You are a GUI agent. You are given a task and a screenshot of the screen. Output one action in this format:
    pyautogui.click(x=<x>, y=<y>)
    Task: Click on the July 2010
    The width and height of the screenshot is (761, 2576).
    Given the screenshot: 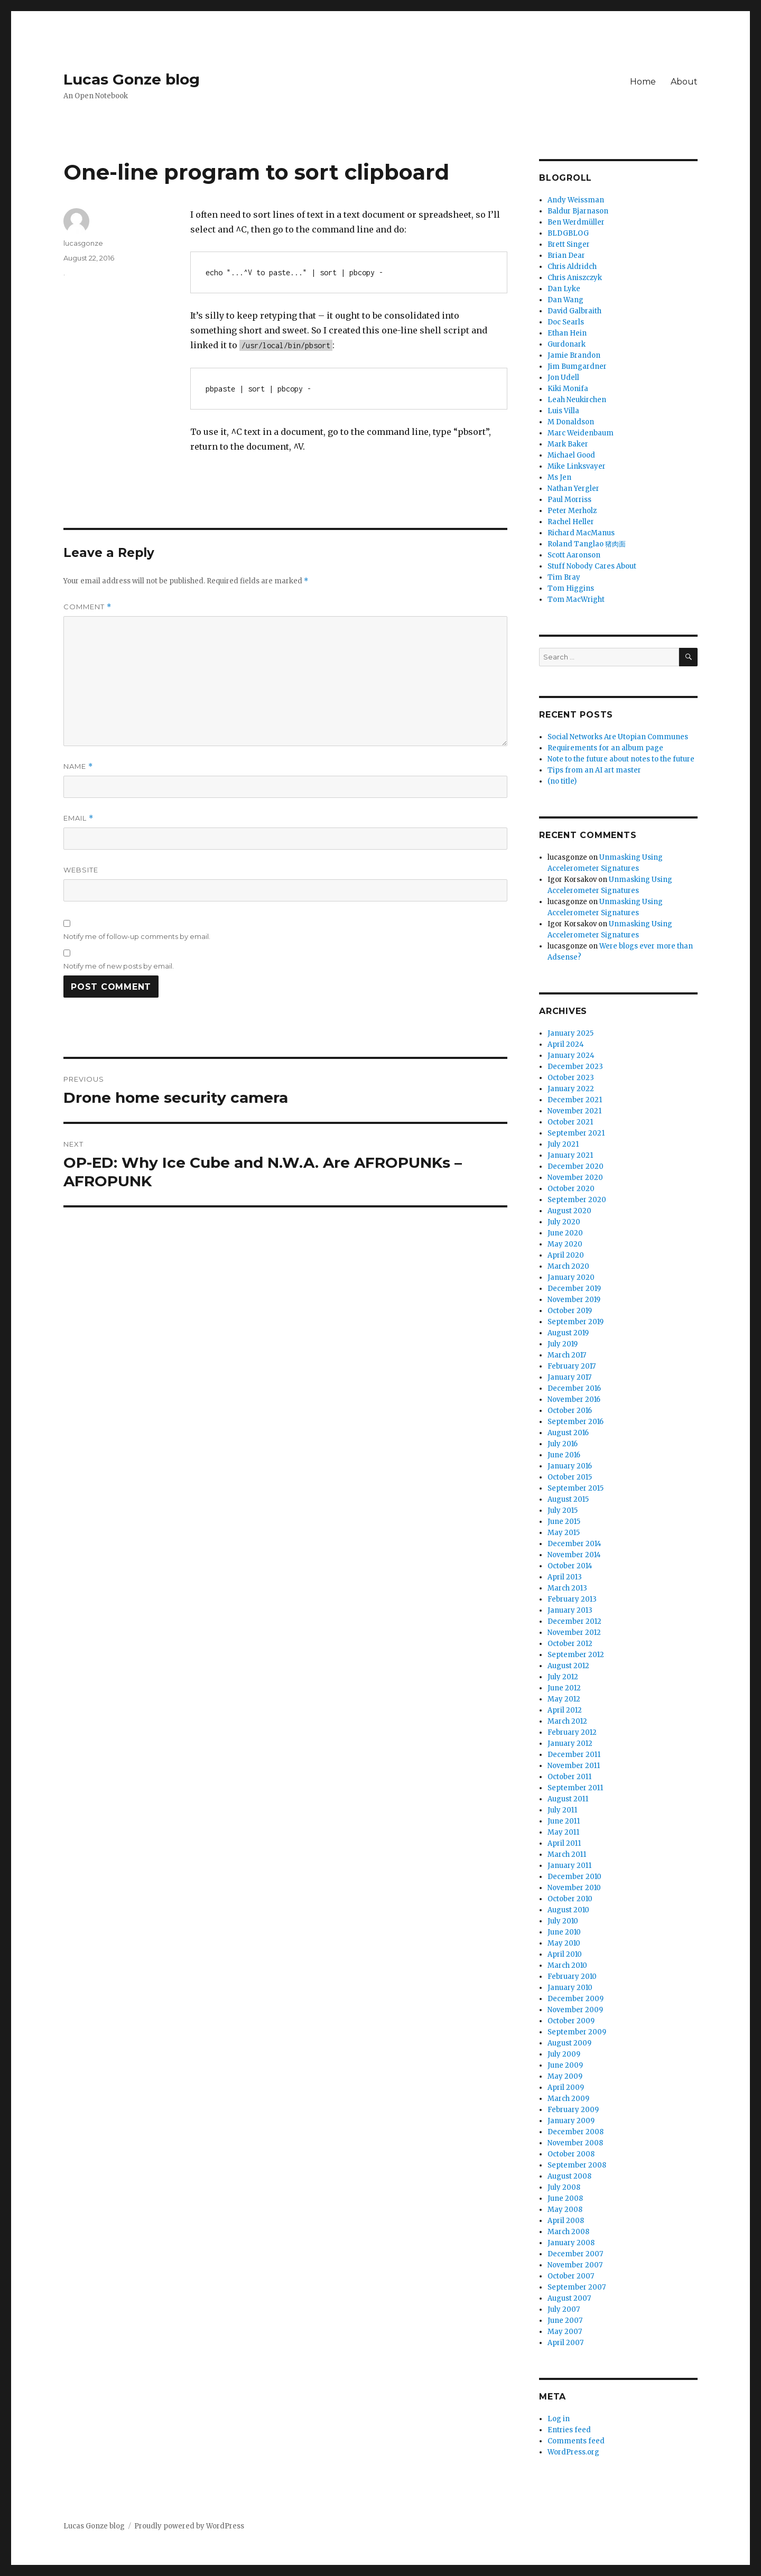 What is the action you would take?
    pyautogui.click(x=562, y=1921)
    